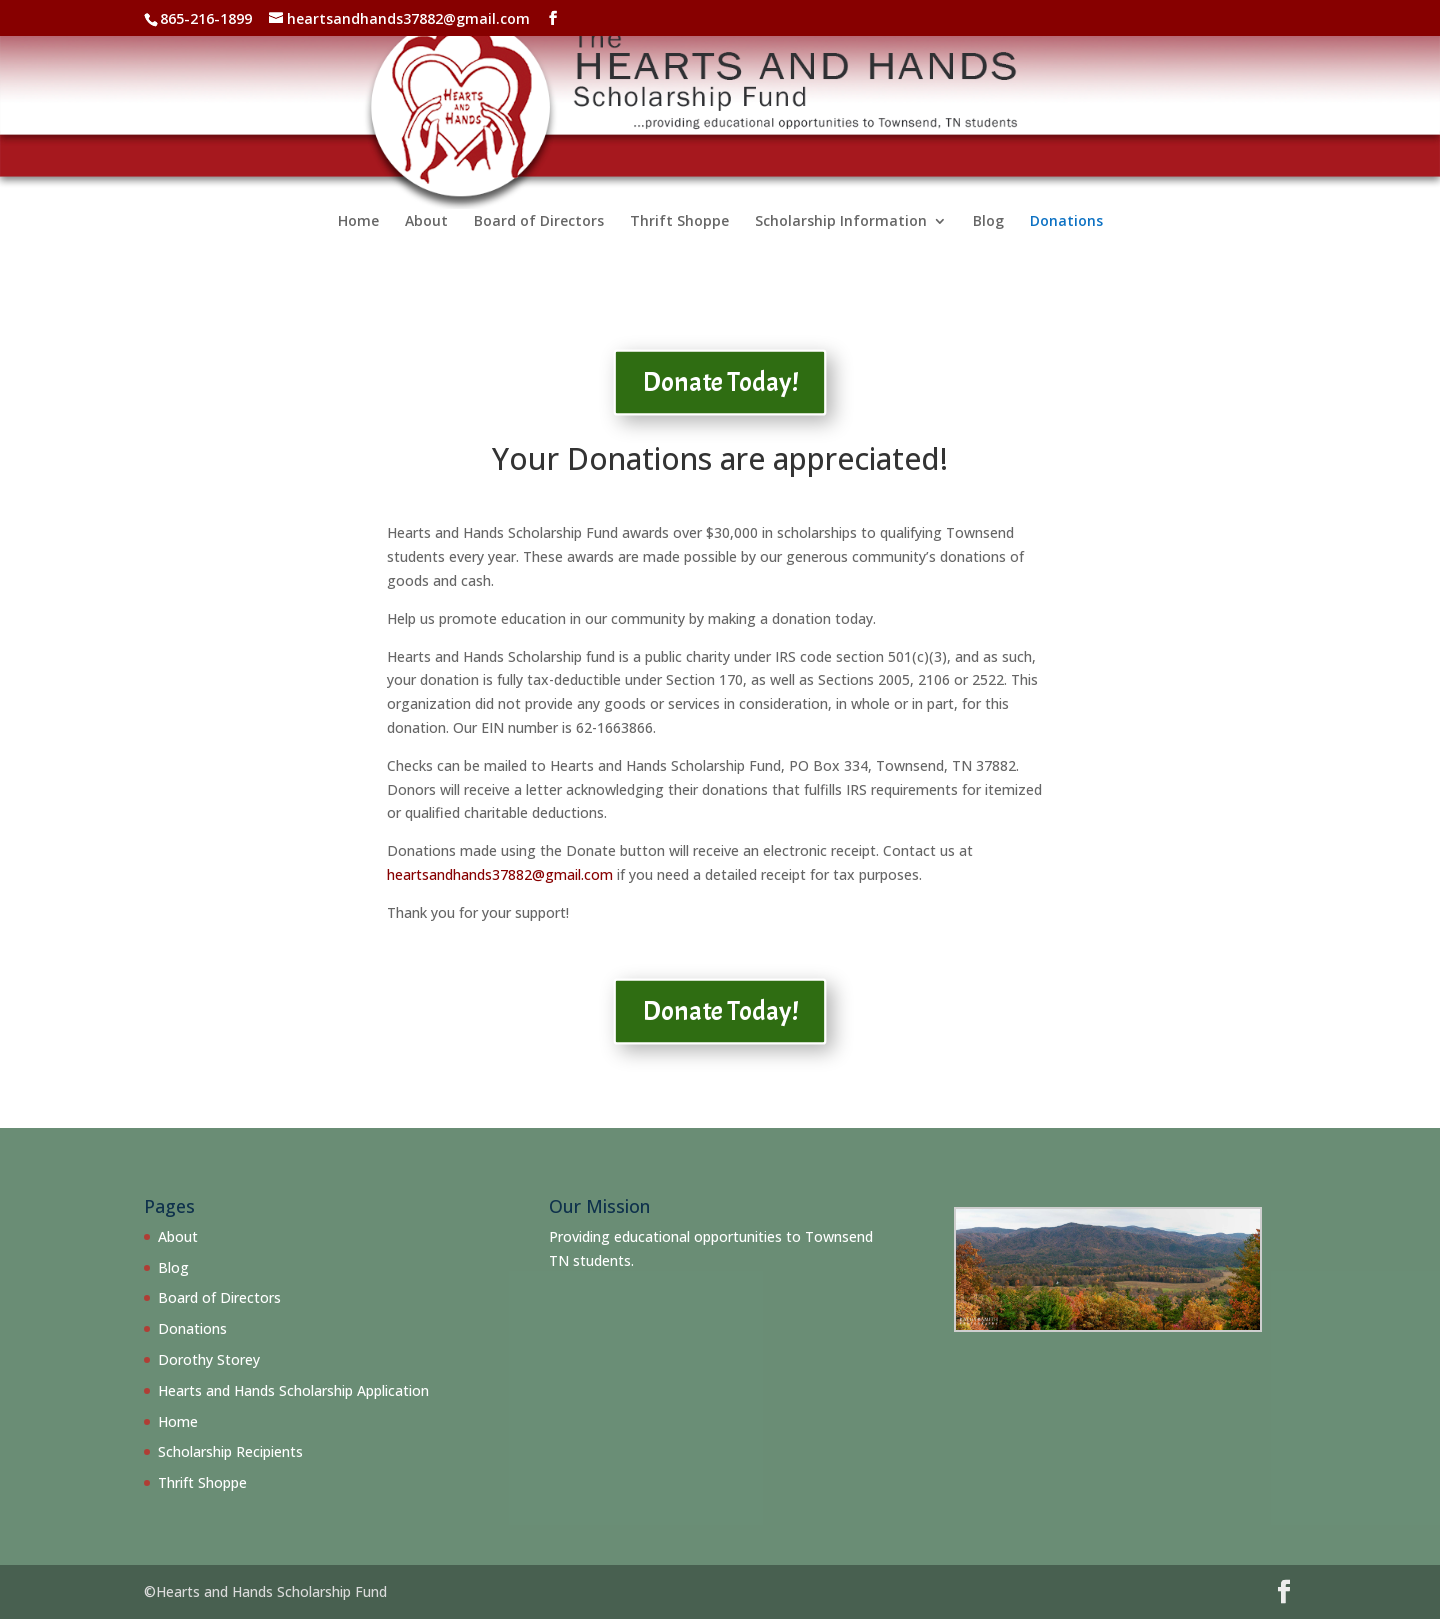  What do you see at coordinates (500, 874) in the screenshot?
I see `heartsandhands37882@gmail.com` at bounding box center [500, 874].